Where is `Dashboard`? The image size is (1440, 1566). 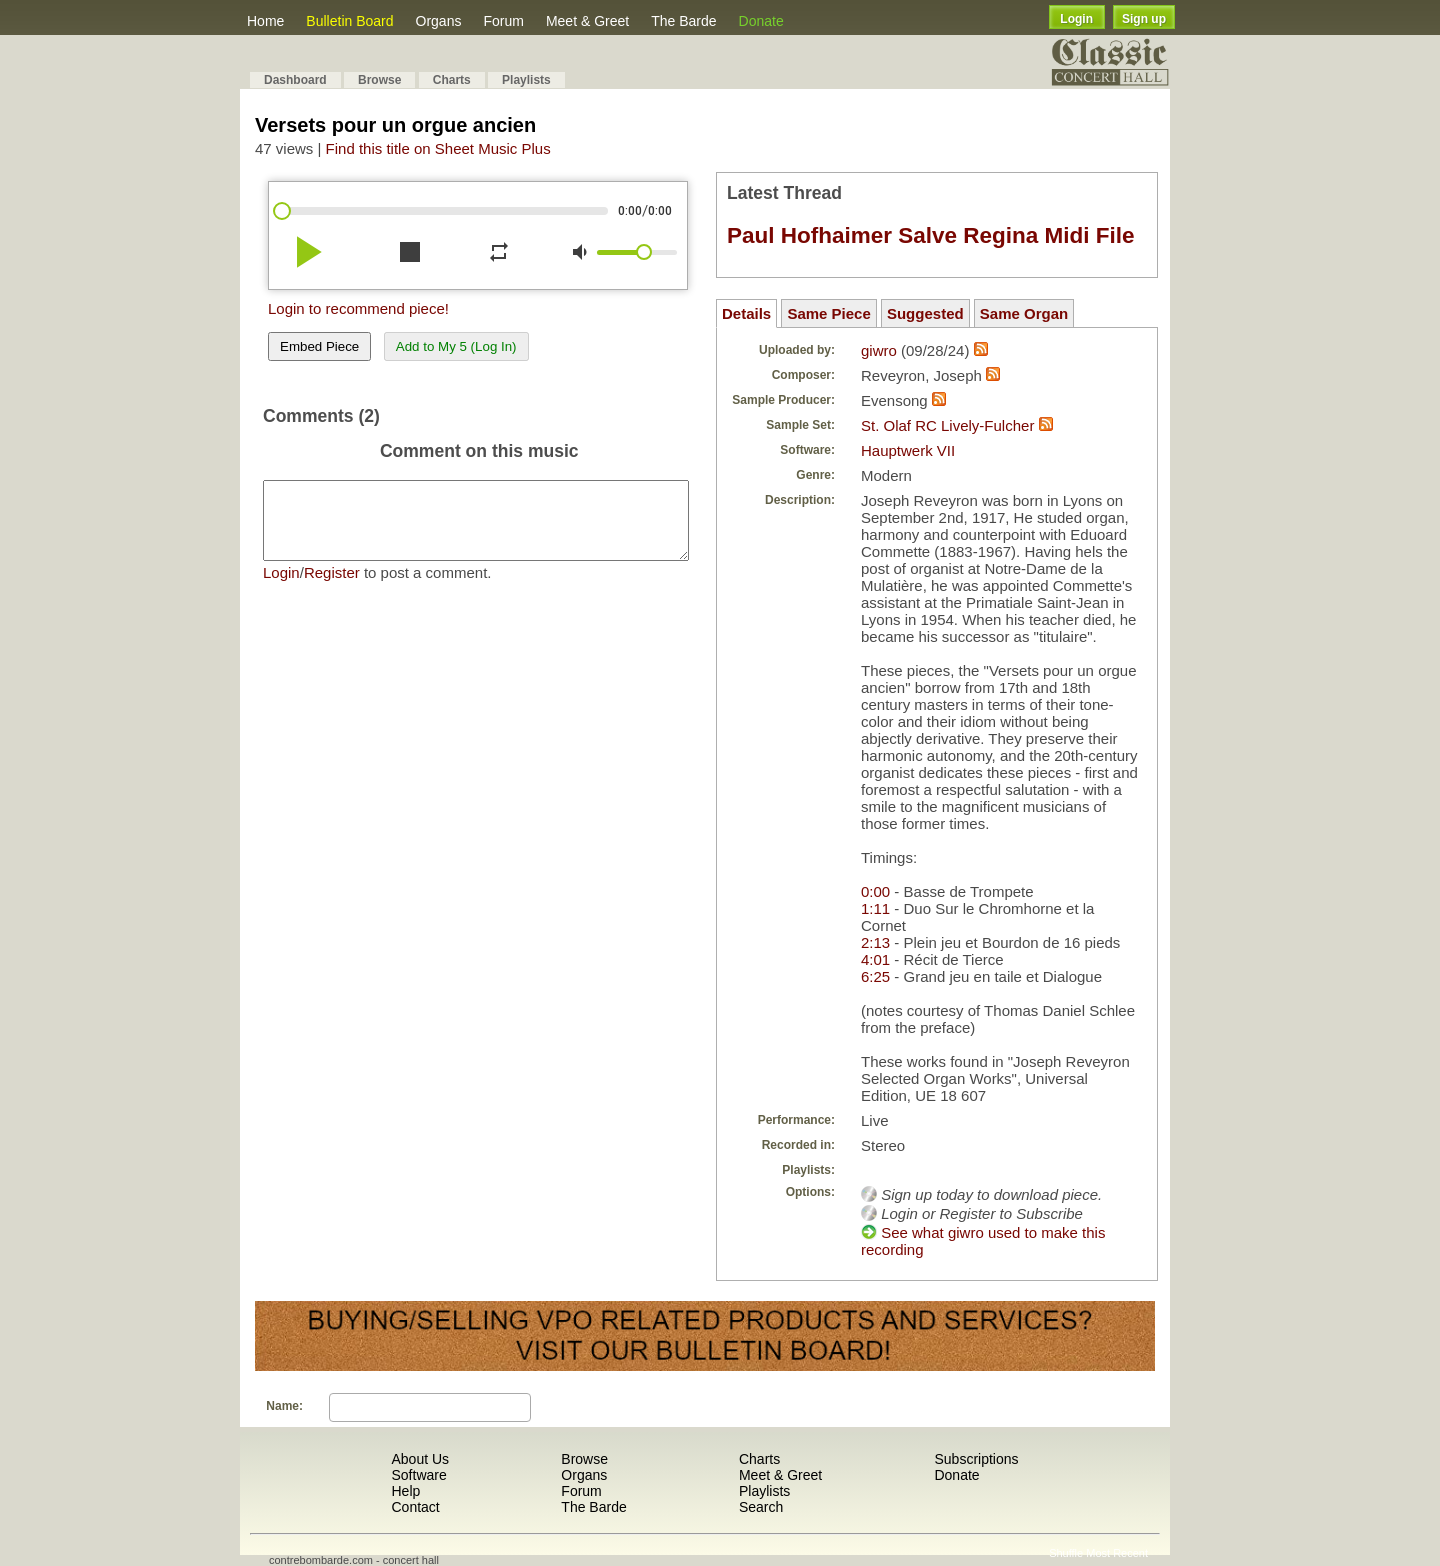 Dashboard is located at coordinates (295, 80).